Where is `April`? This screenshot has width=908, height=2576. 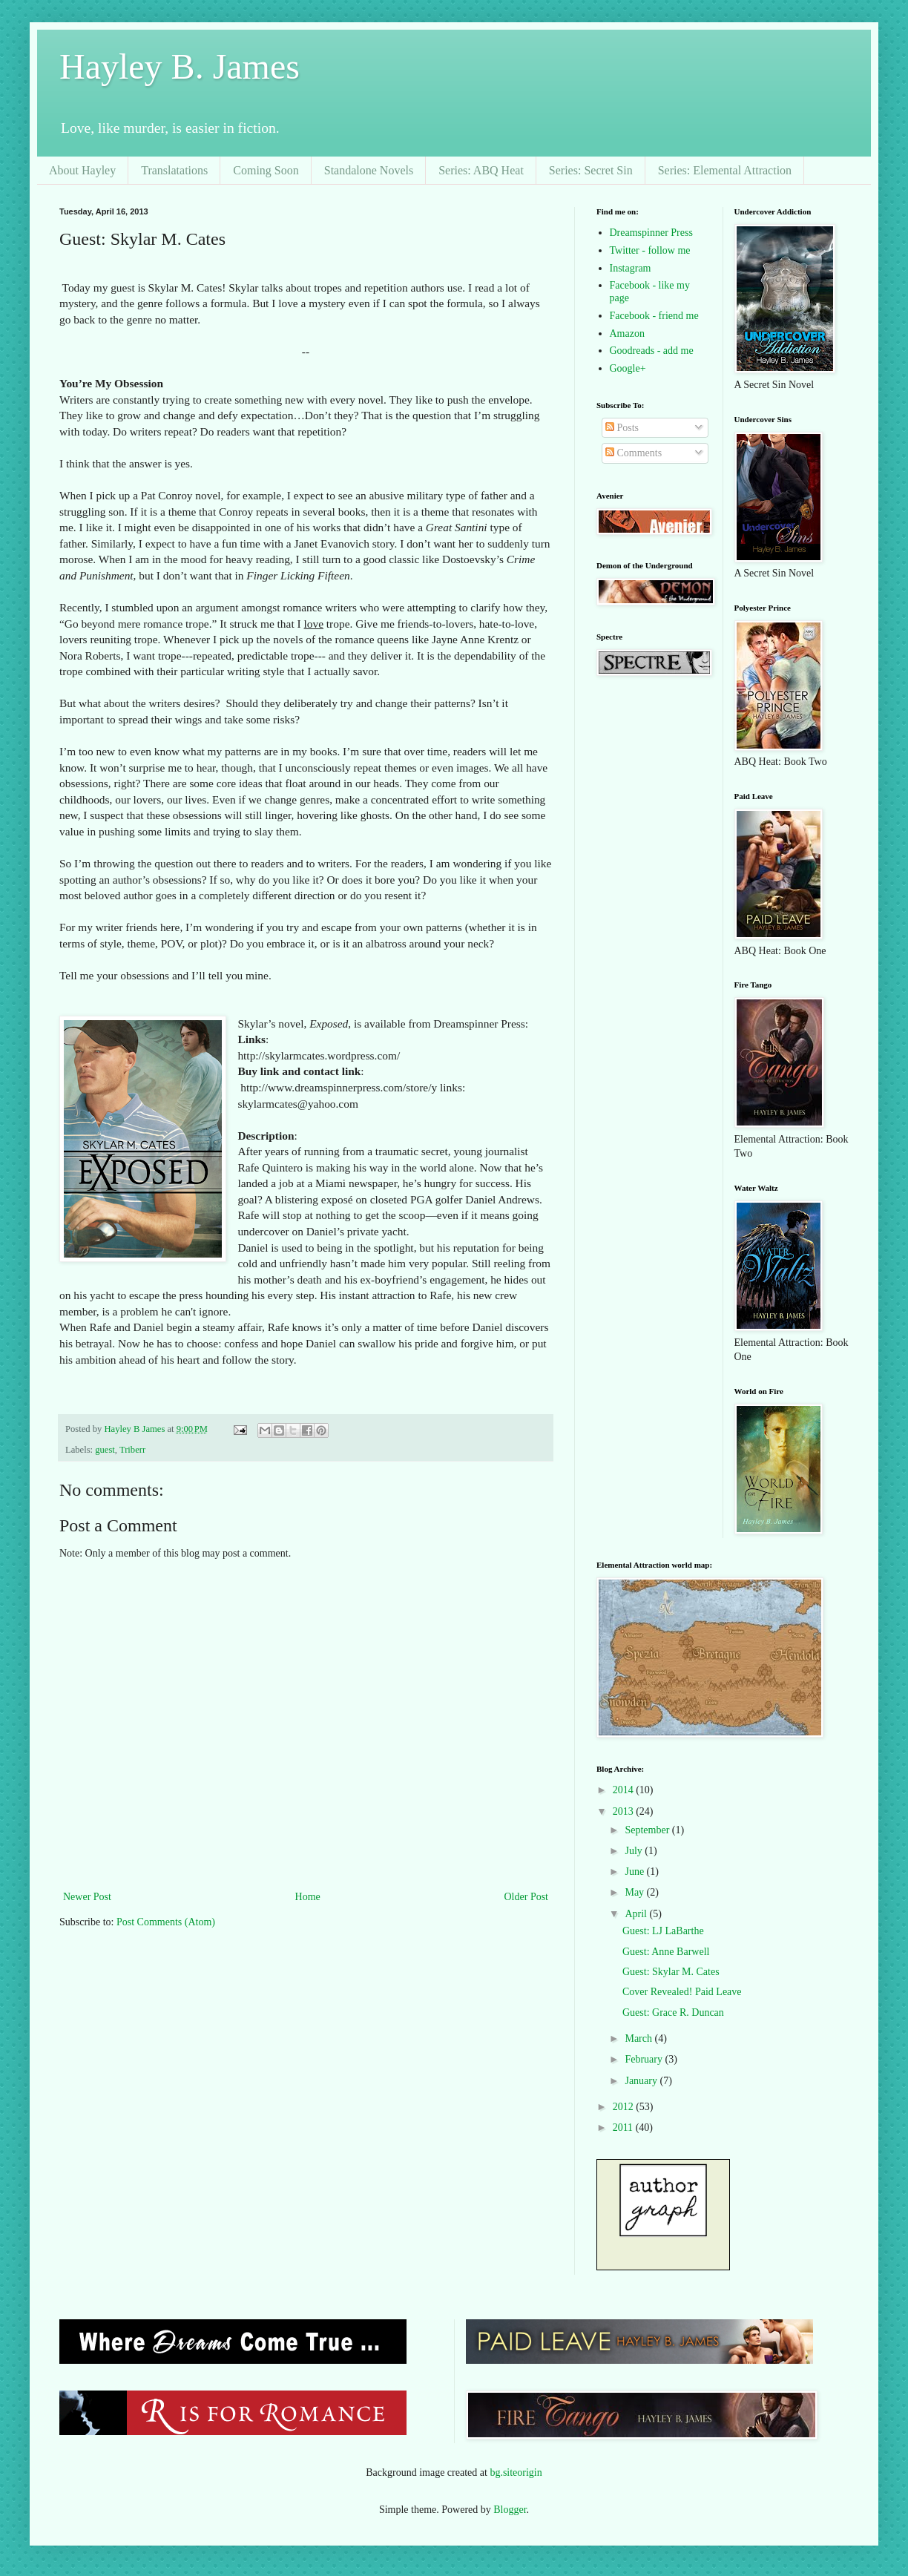
April is located at coordinates (637, 1913).